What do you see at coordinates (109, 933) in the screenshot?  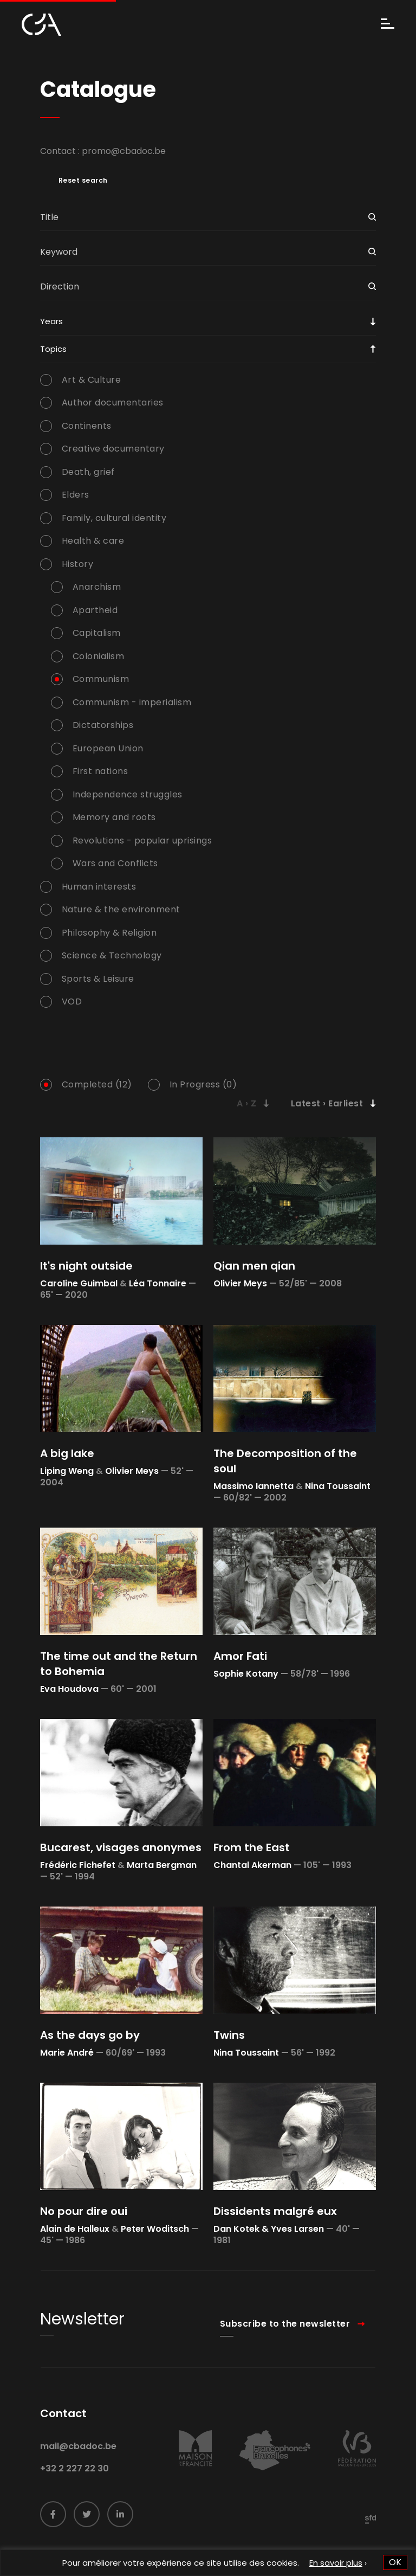 I see `Philosophy & Religion` at bounding box center [109, 933].